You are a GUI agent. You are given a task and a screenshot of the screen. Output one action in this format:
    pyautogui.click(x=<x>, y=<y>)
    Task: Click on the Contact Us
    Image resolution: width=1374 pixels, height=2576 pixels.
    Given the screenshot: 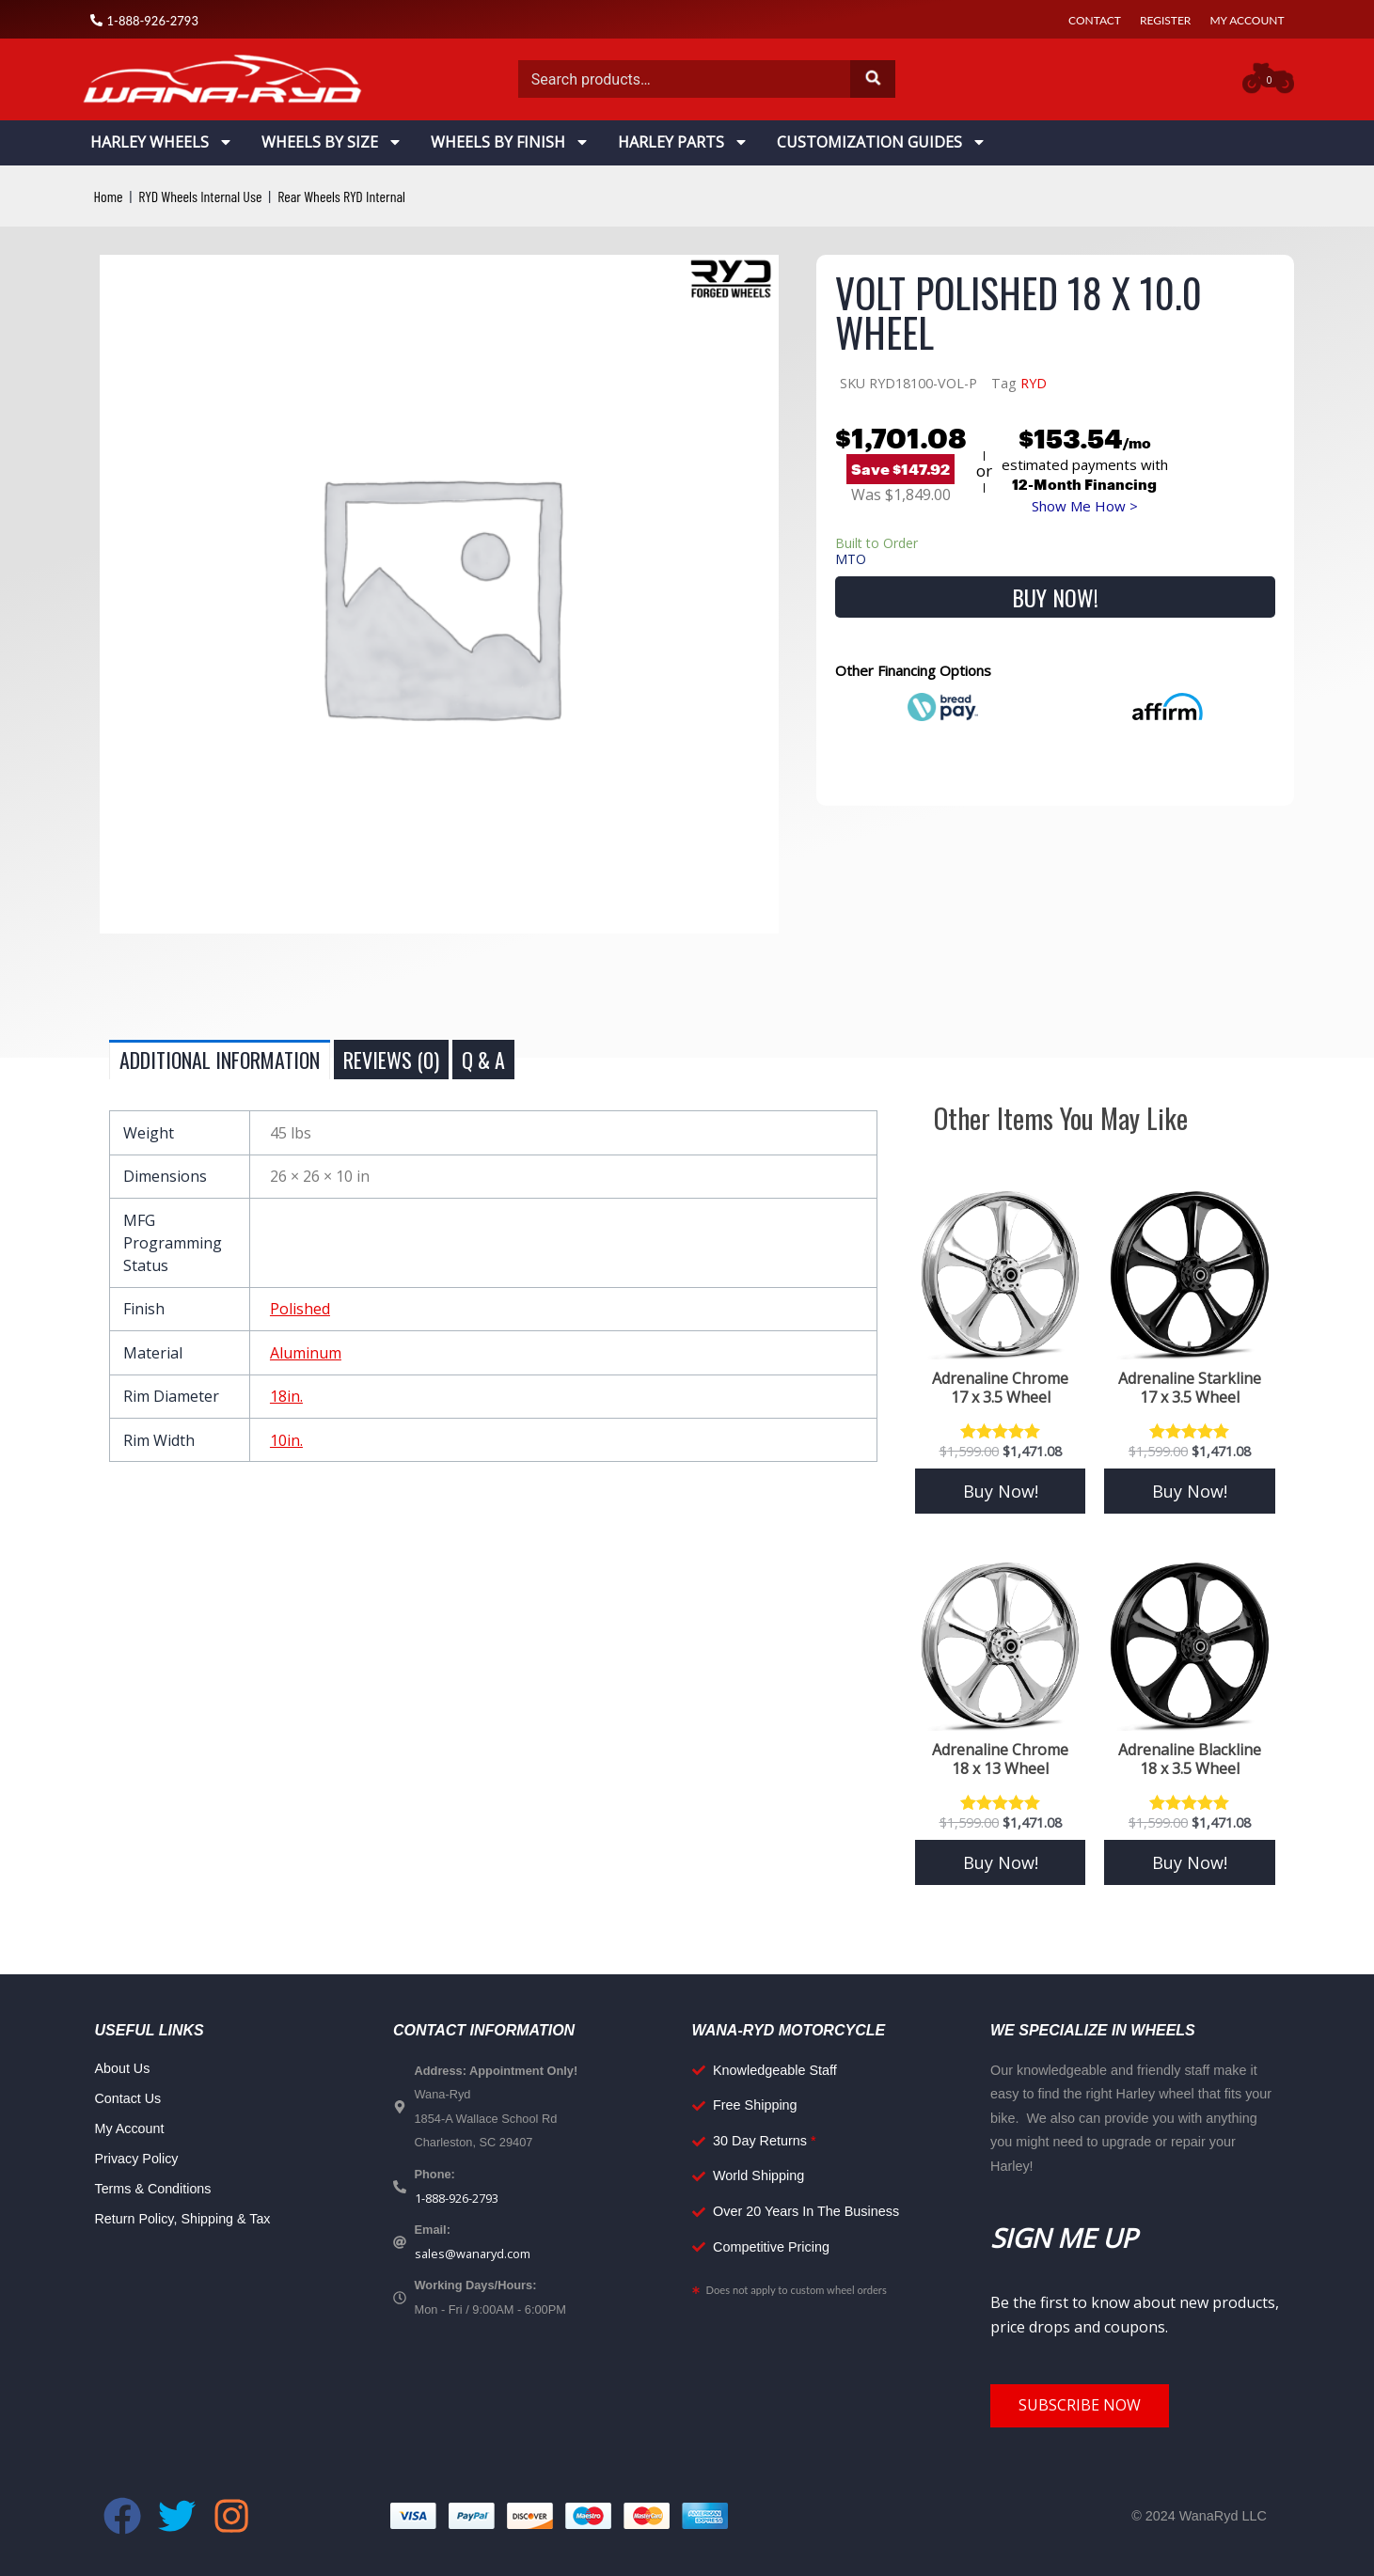 What is the action you would take?
    pyautogui.click(x=128, y=2098)
    